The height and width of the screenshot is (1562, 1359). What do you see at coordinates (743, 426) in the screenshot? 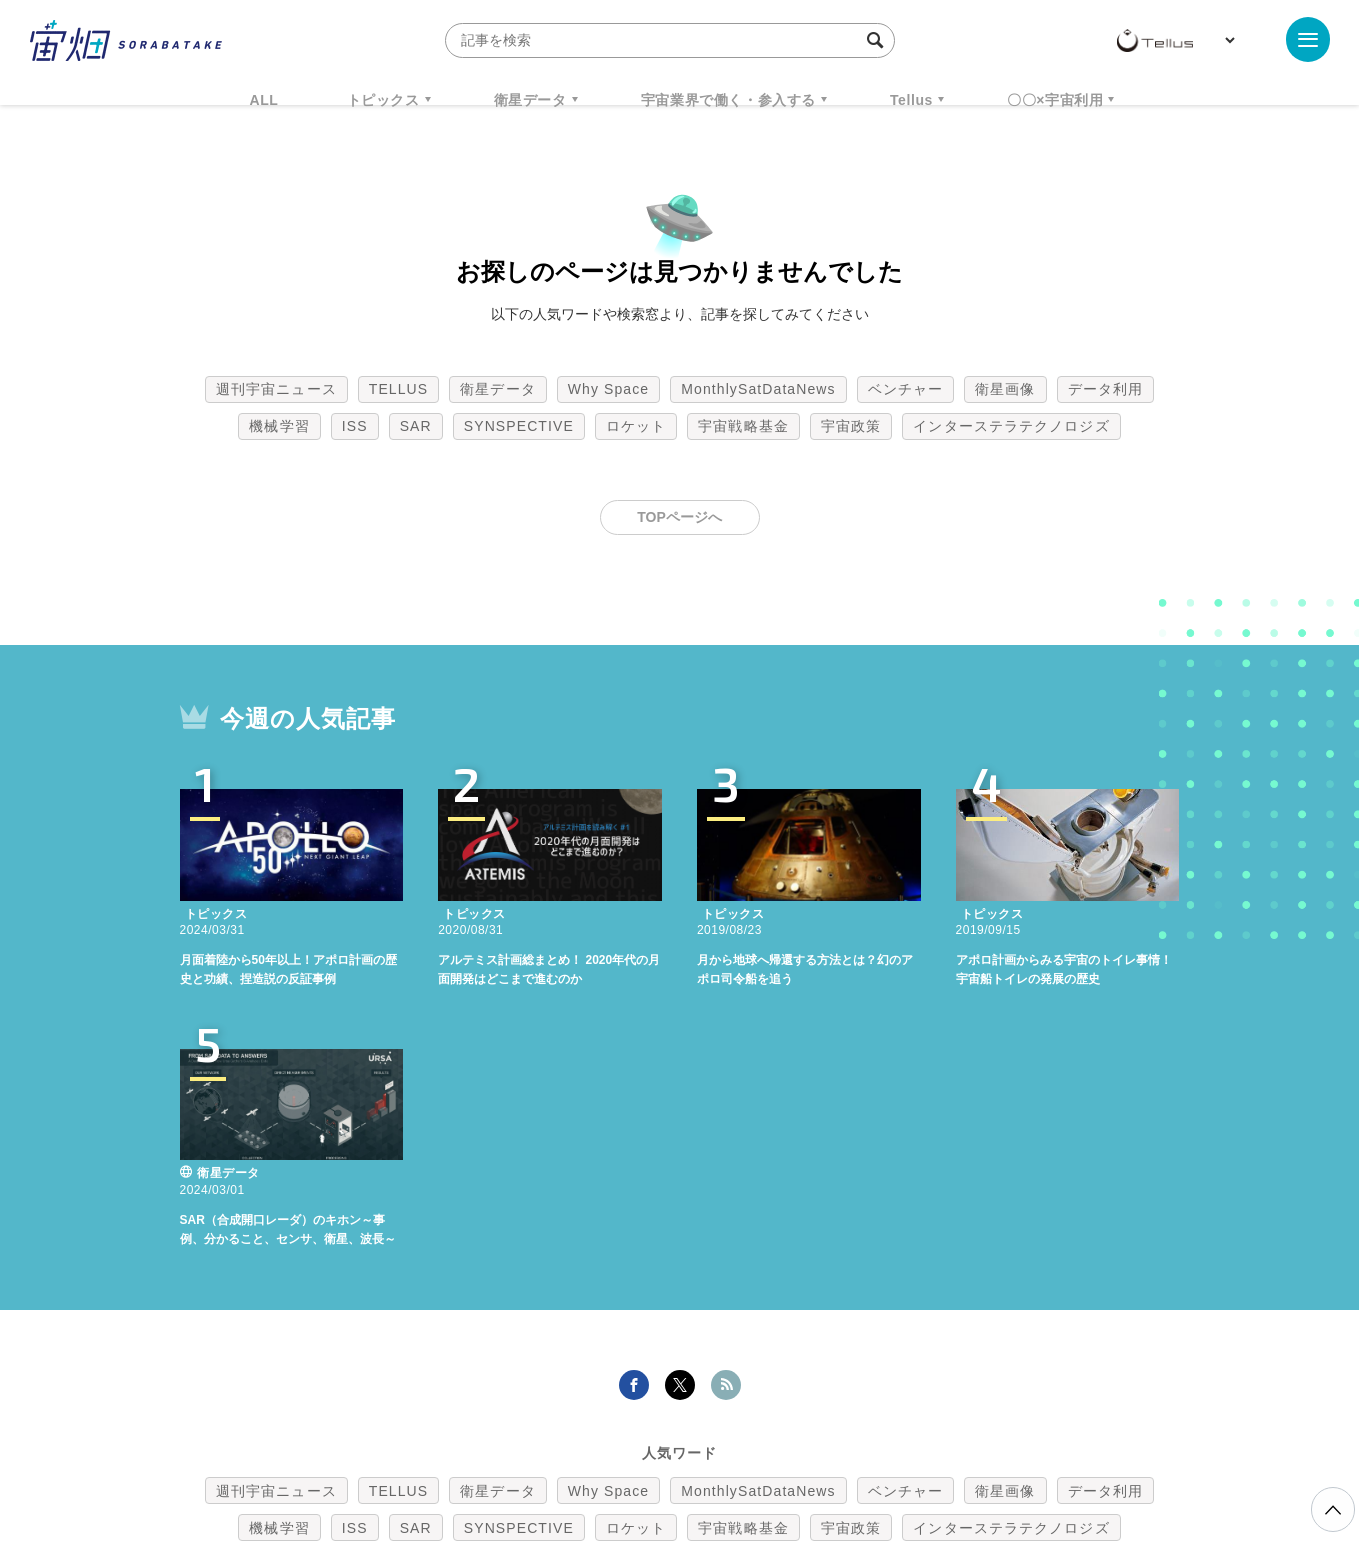
I see `宇宙戦略基金` at bounding box center [743, 426].